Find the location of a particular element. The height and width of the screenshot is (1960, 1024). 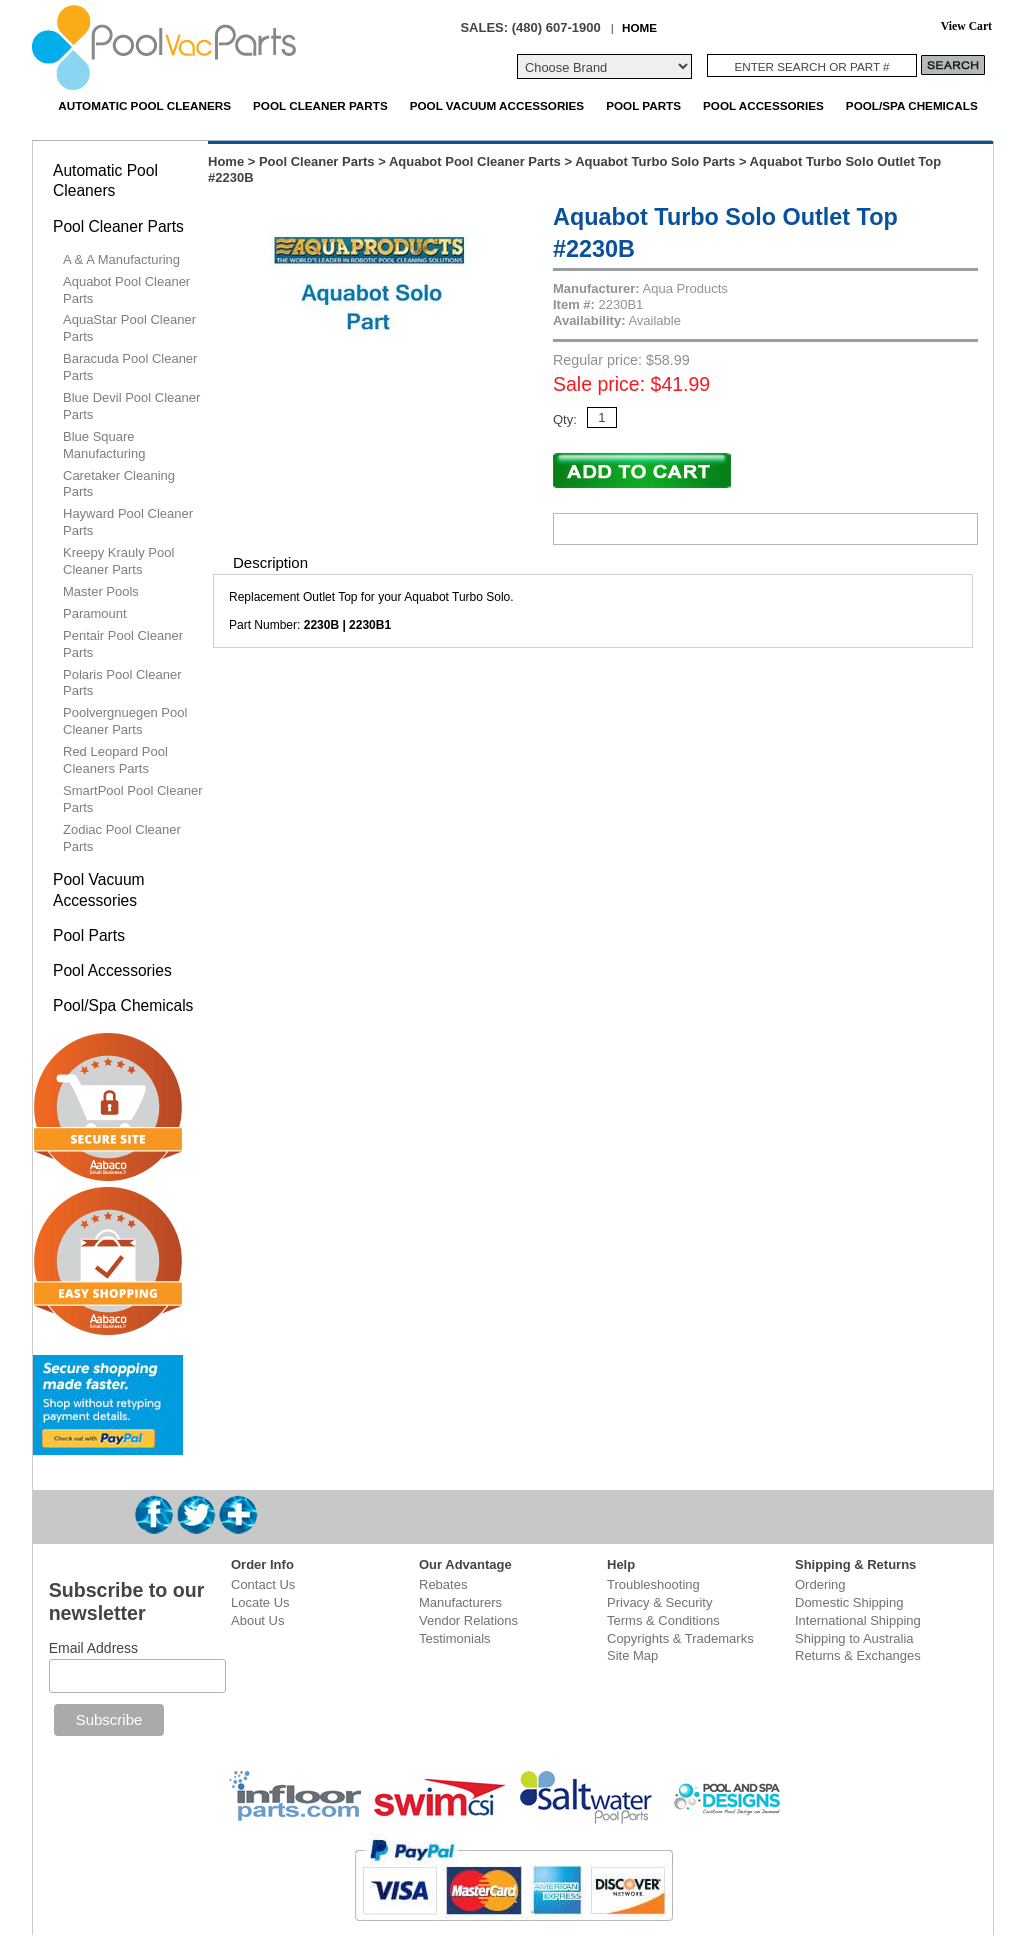

Testimonials is located at coordinates (455, 1638).